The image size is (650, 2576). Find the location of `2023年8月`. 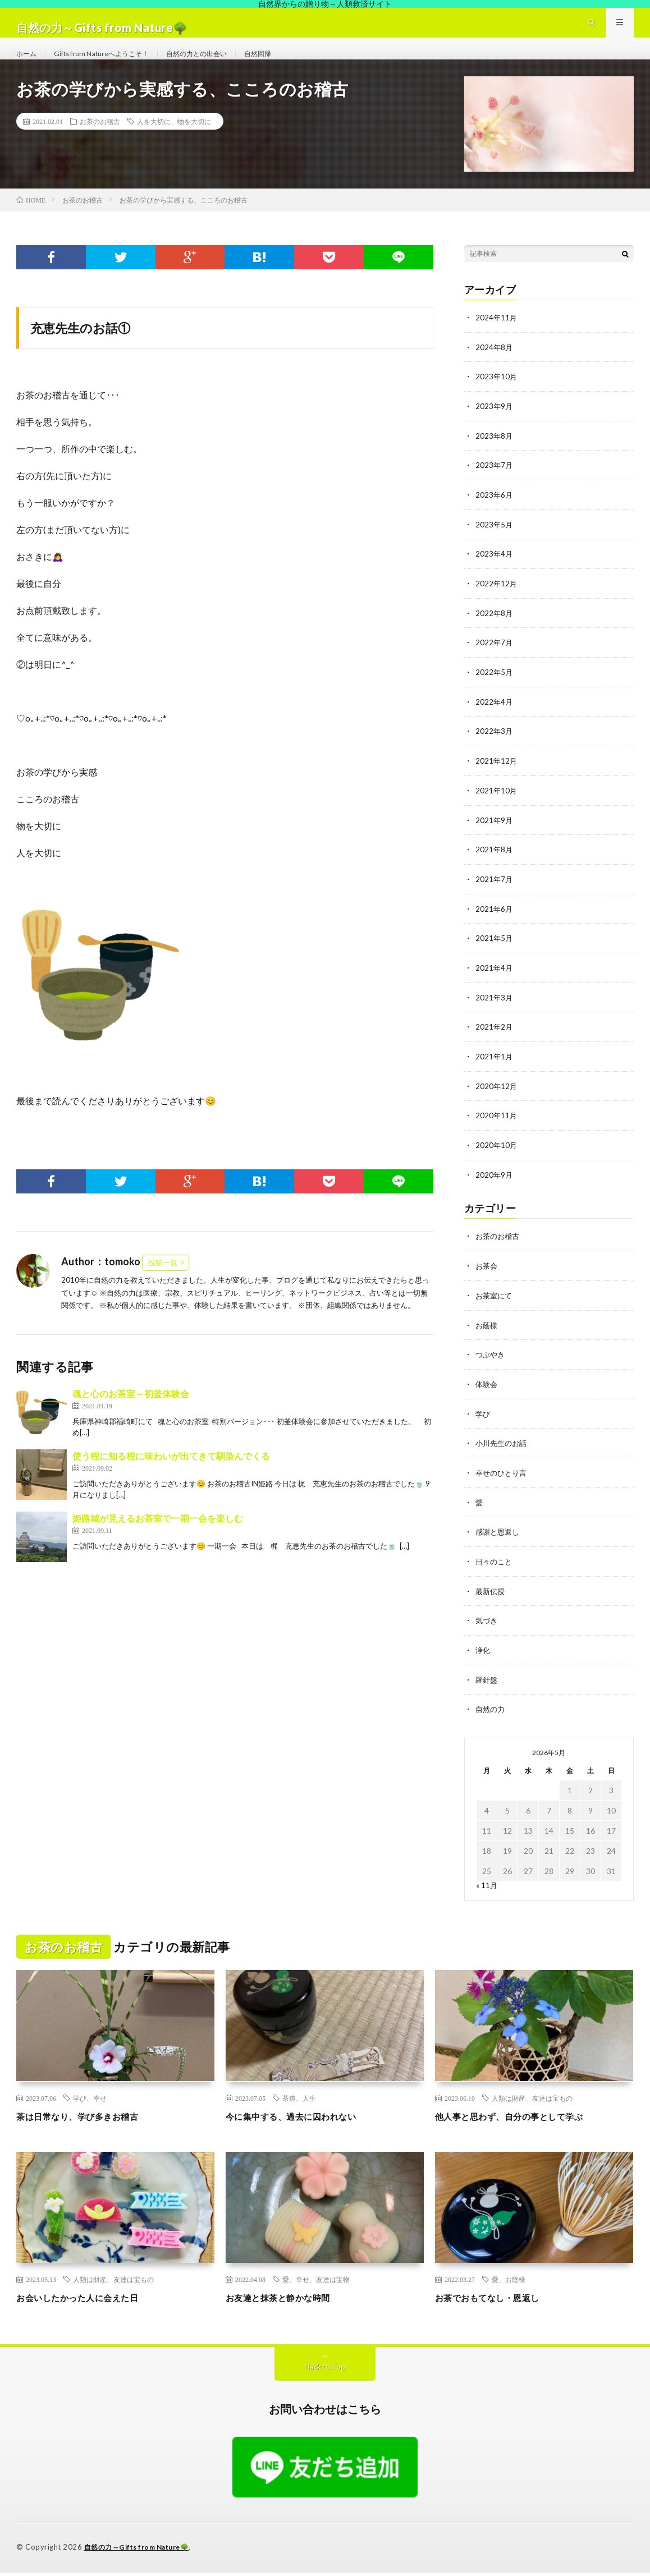

2023年8月 is located at coordinates (494, 456).